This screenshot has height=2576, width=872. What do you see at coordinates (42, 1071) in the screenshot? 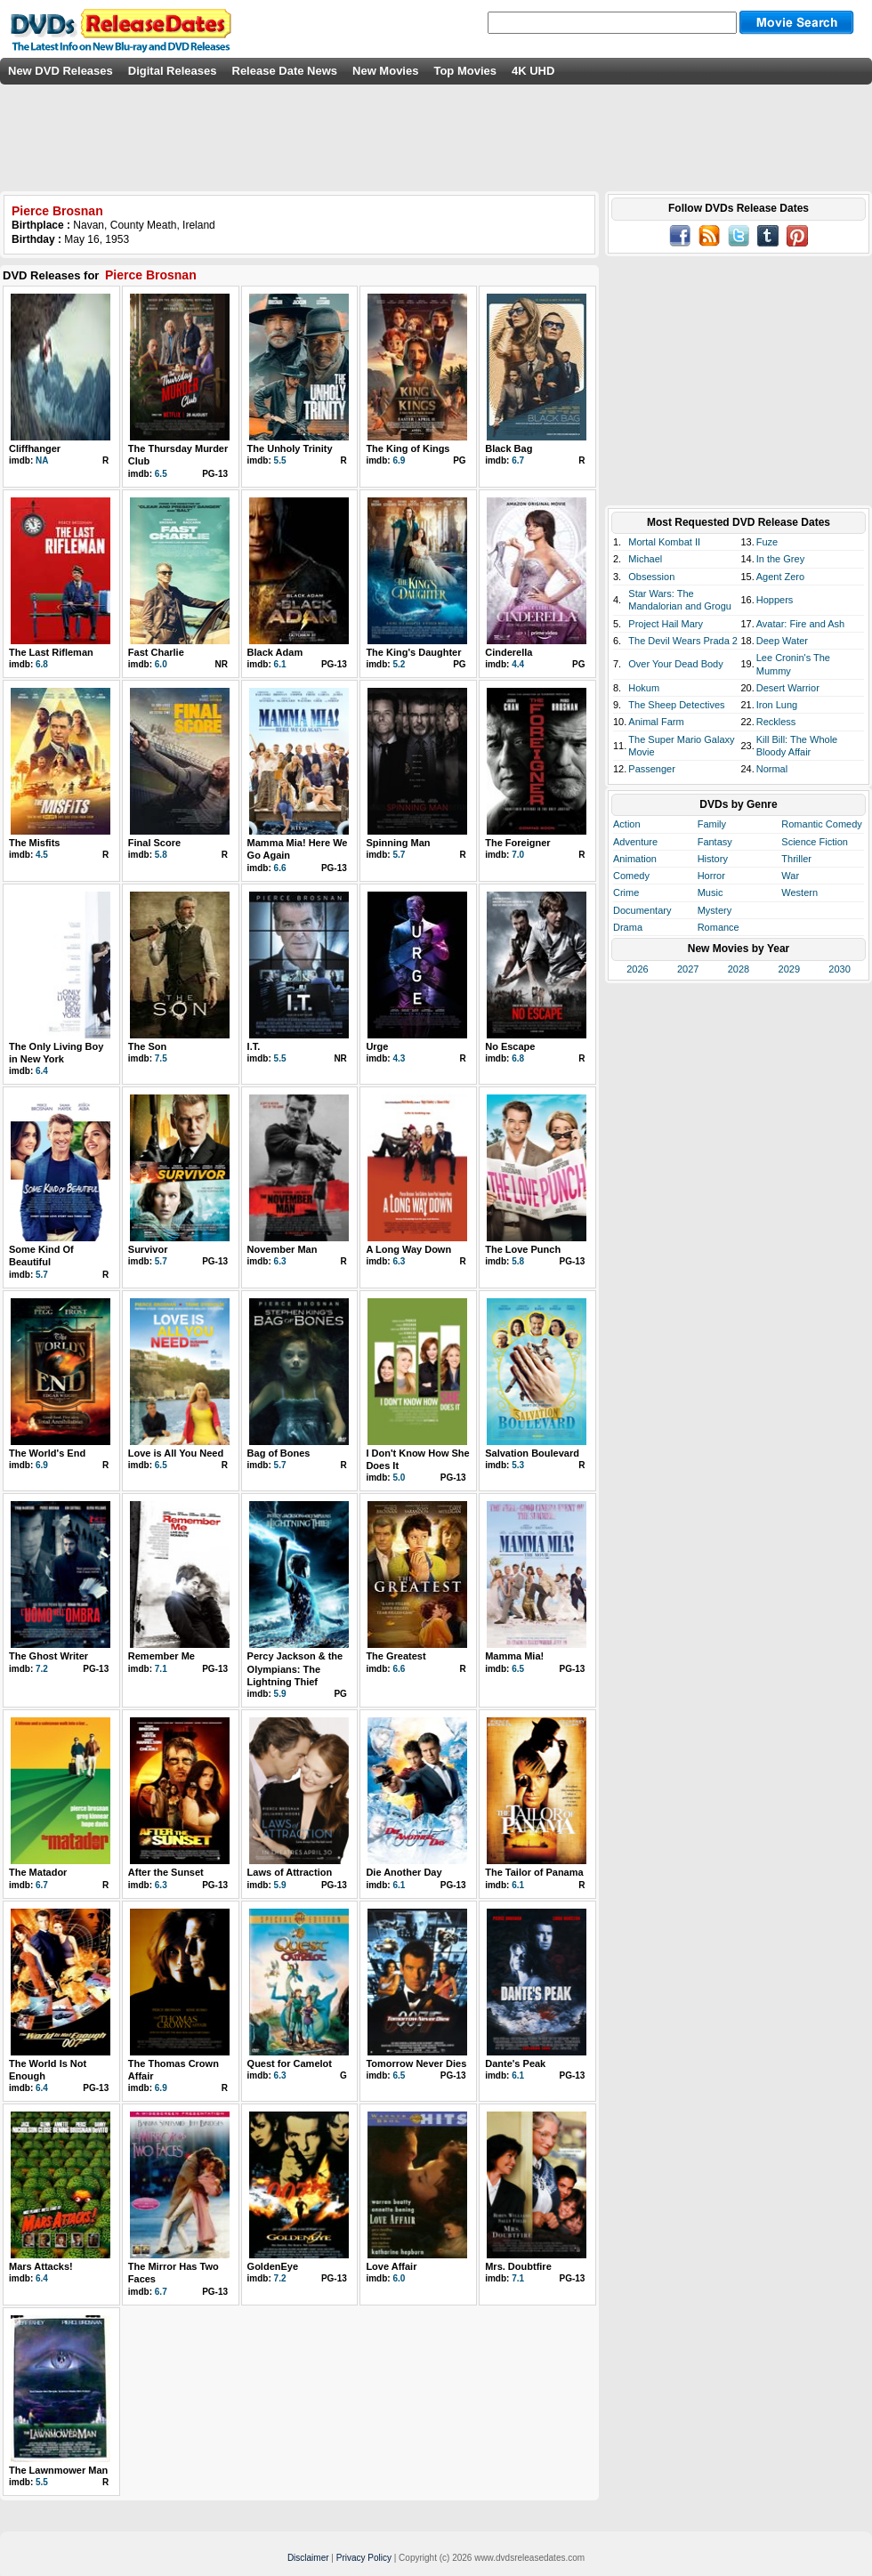
I see `6.4` at bounding box center [42, 1071].